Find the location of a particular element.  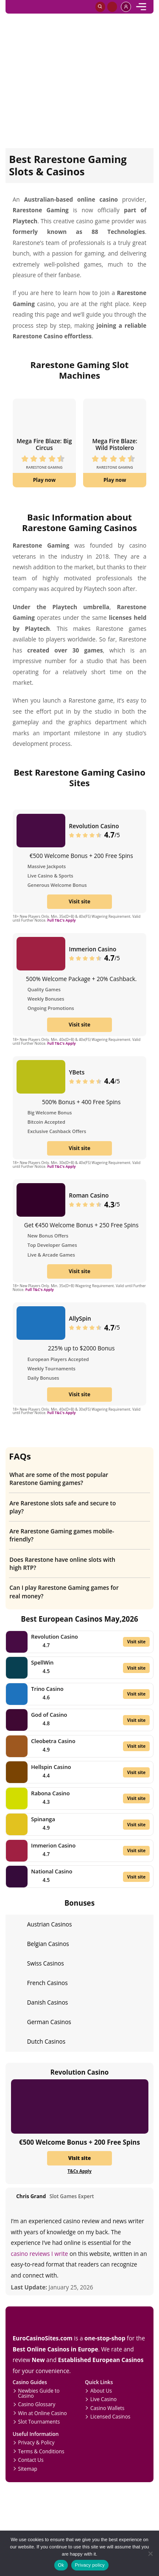

Casino Glossary is located at coordinates (37, 2404).